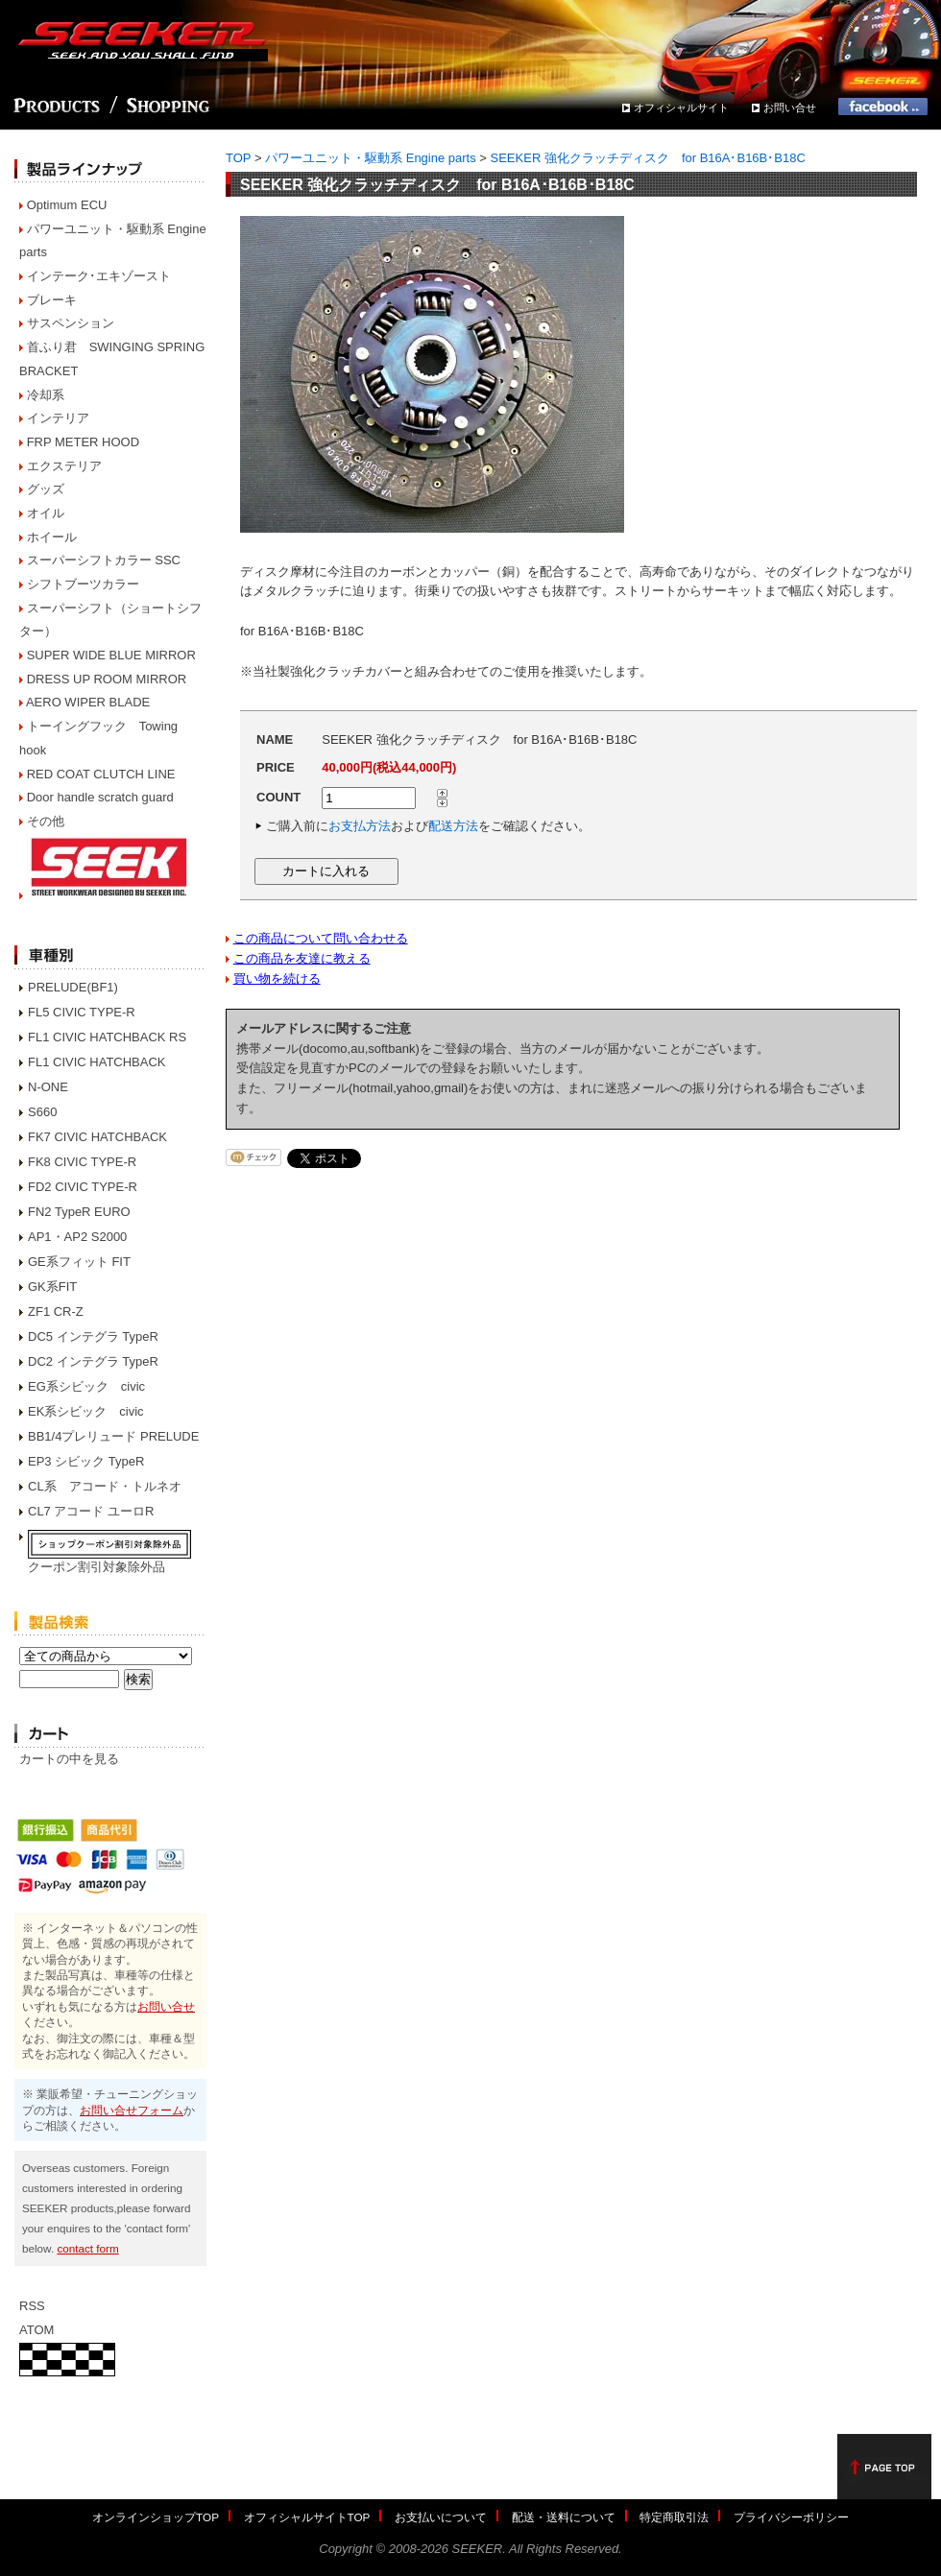  I want to click on BB1/4プレリュード PRELUDE, so click(113, 1436).